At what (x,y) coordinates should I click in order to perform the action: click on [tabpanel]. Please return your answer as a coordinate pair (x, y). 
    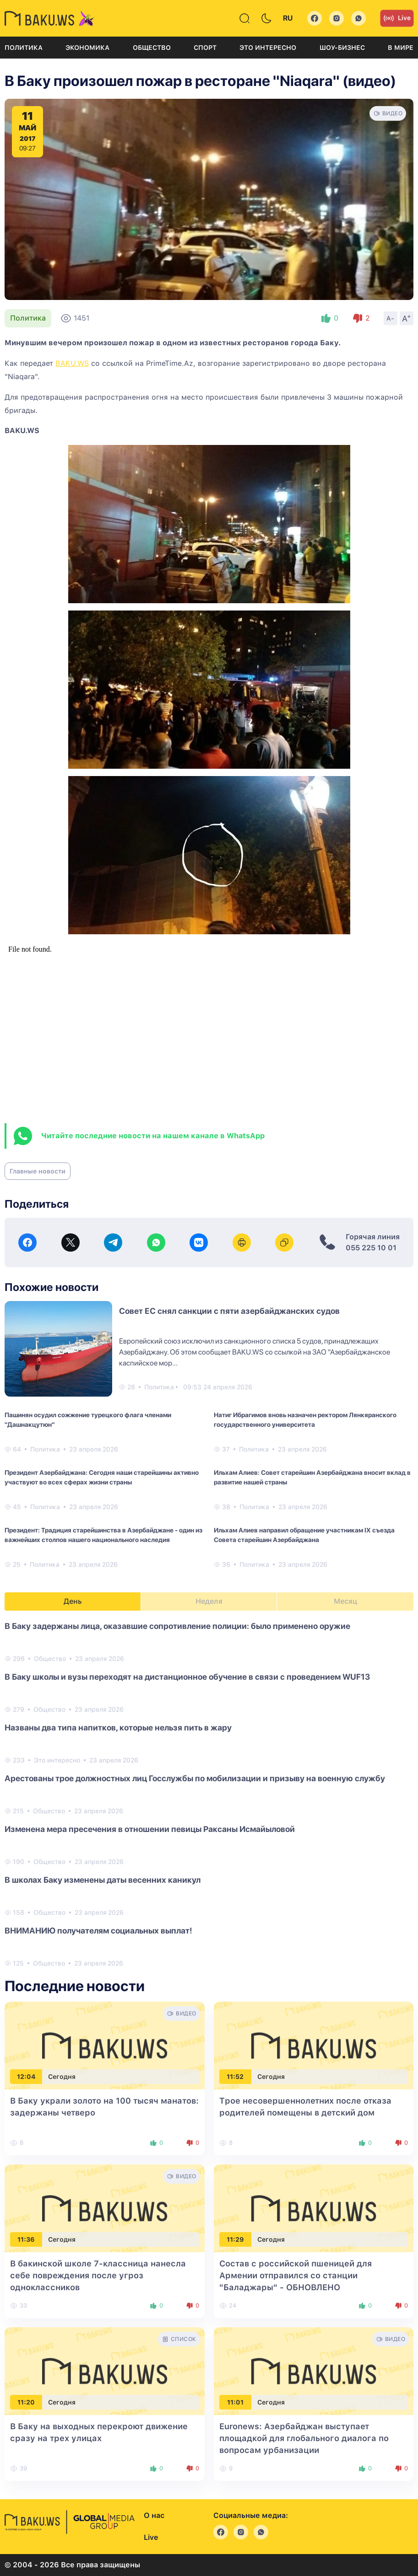
    Looking at the image, I should click on (209, 1794).